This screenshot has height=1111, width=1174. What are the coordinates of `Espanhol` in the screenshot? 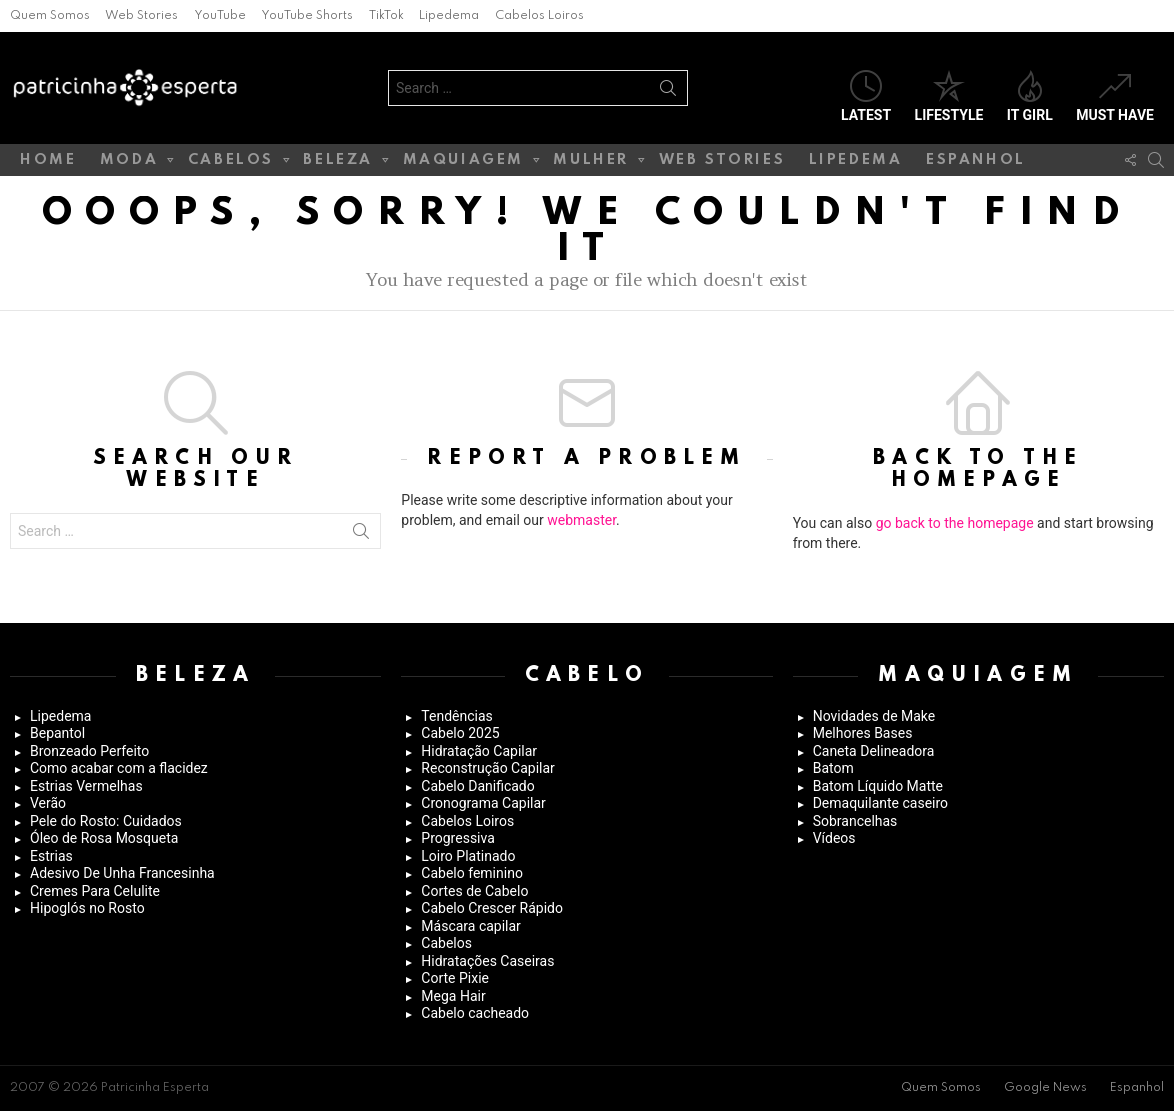 It's located at (976, 160).